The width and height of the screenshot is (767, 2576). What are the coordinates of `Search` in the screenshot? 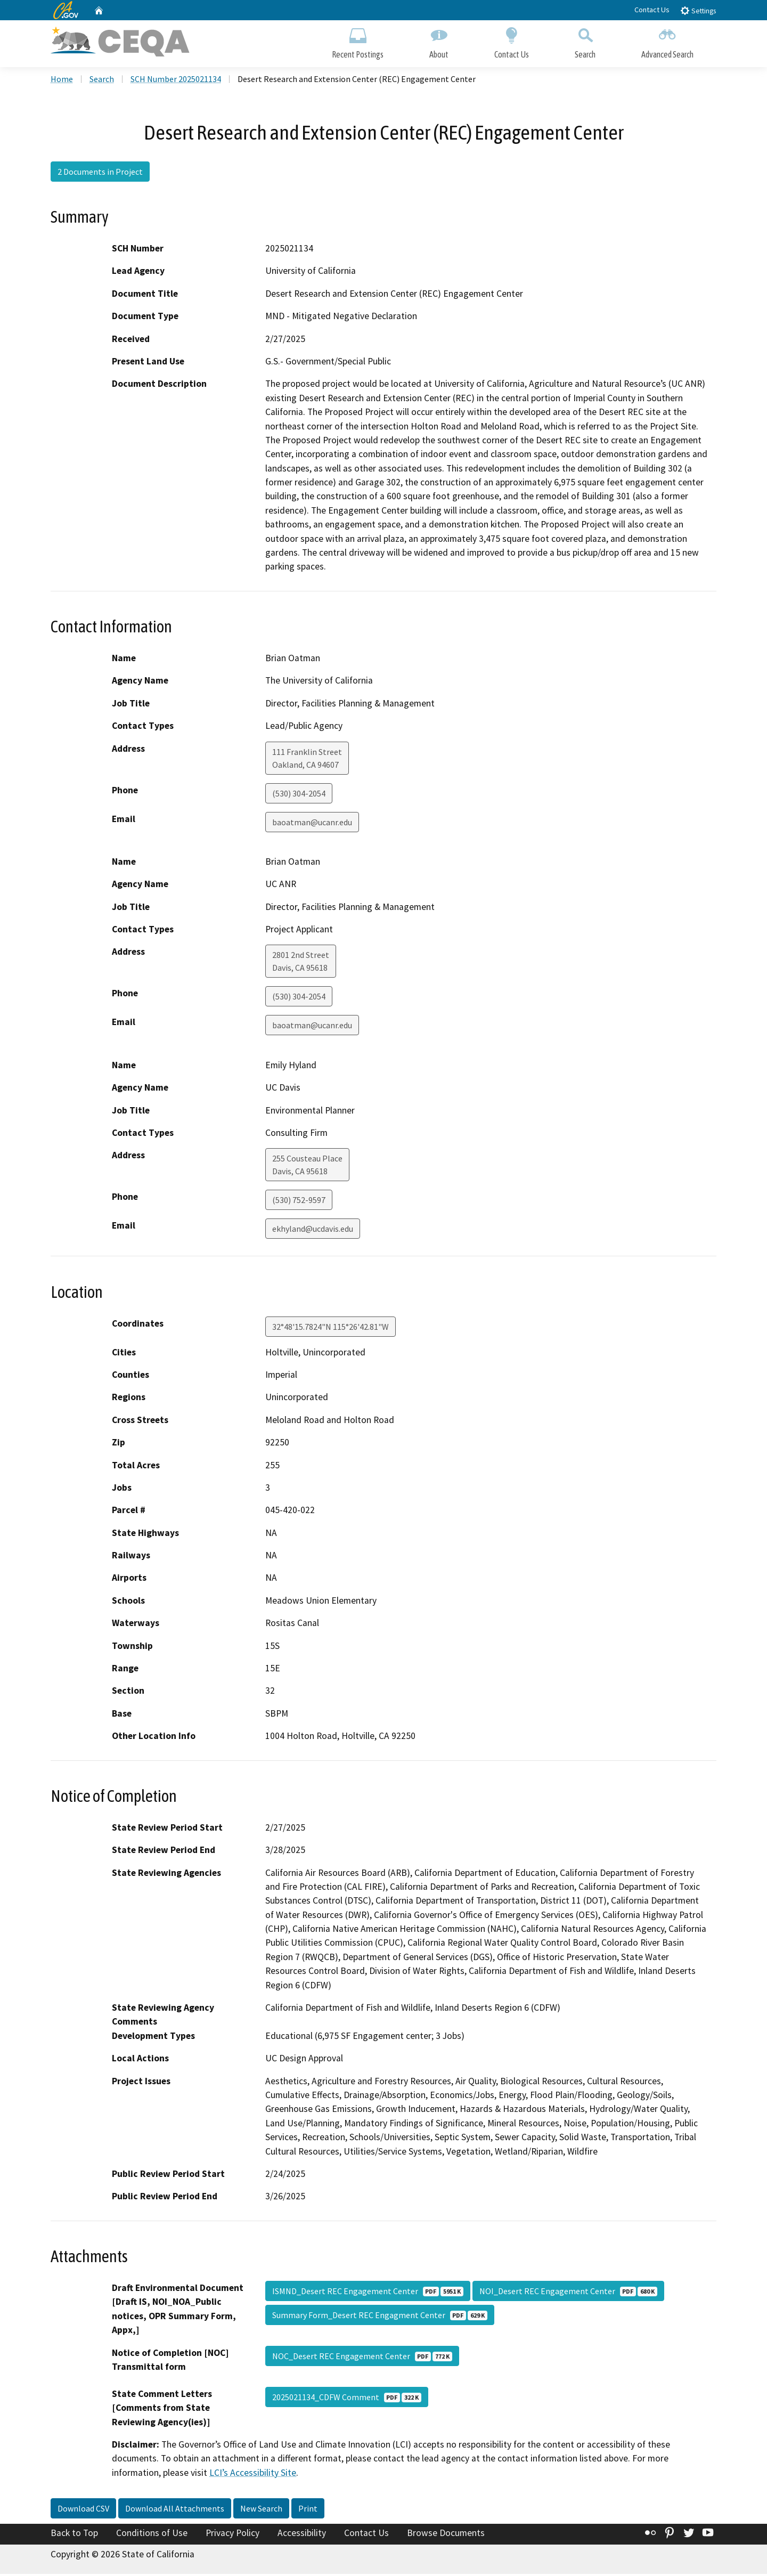 It's located at (585, 41).